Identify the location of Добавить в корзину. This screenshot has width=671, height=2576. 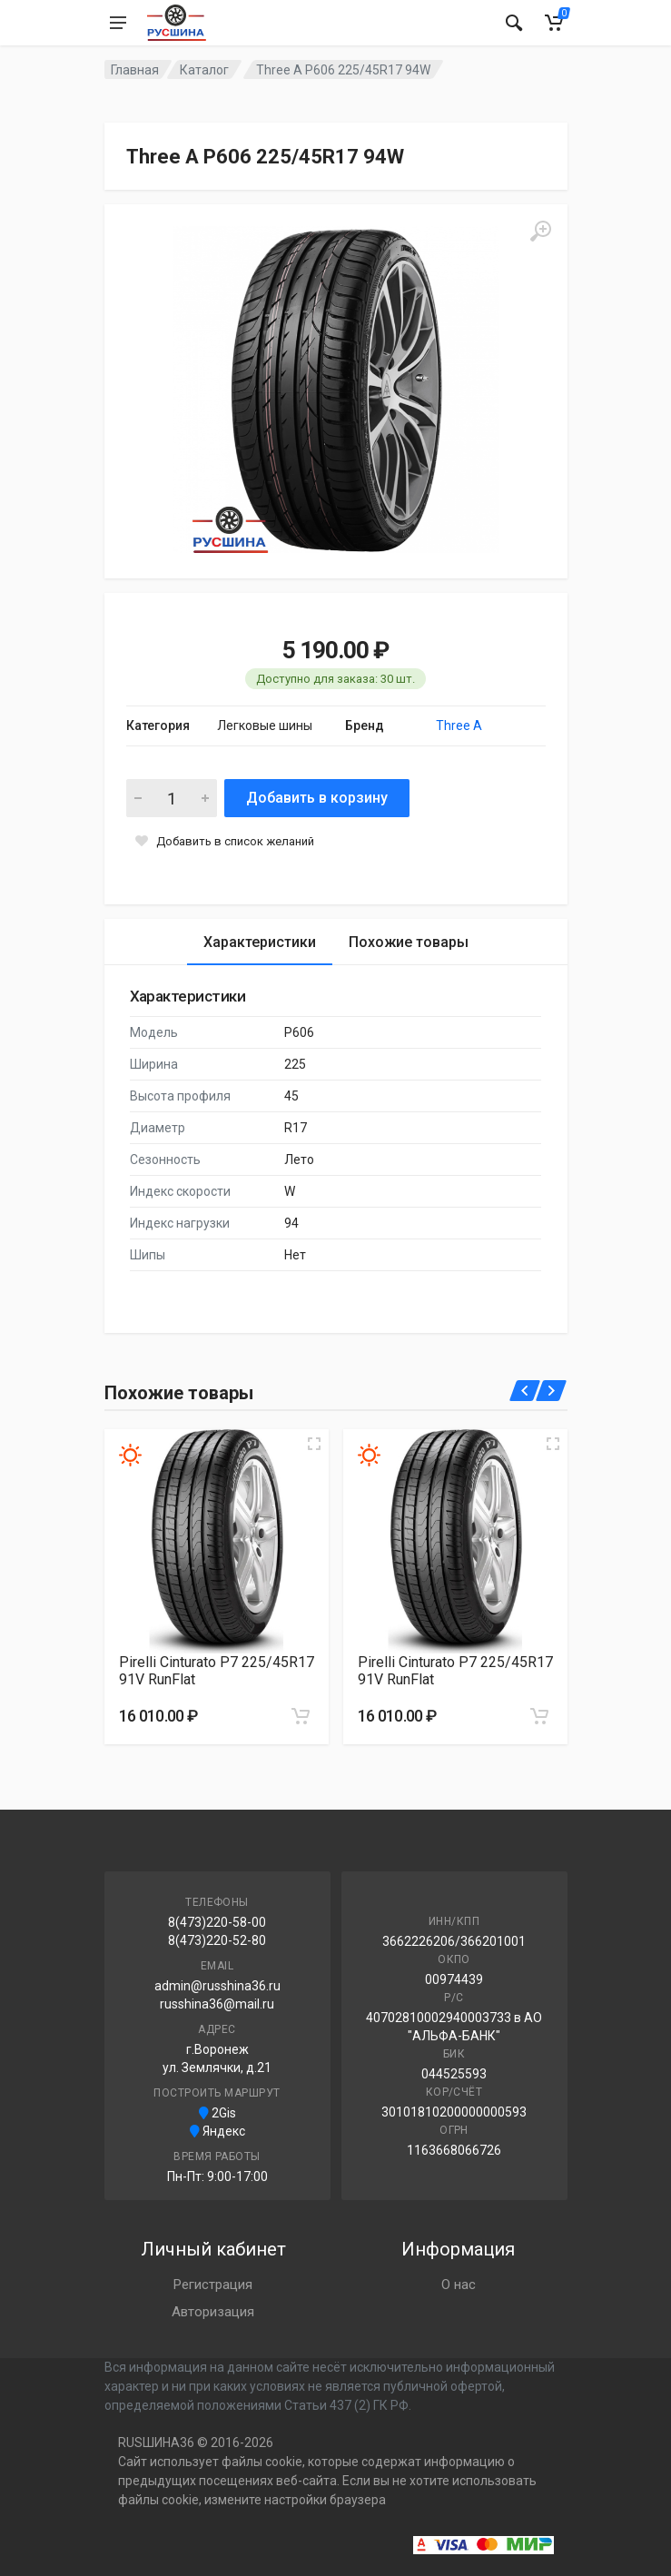
(317, 797).